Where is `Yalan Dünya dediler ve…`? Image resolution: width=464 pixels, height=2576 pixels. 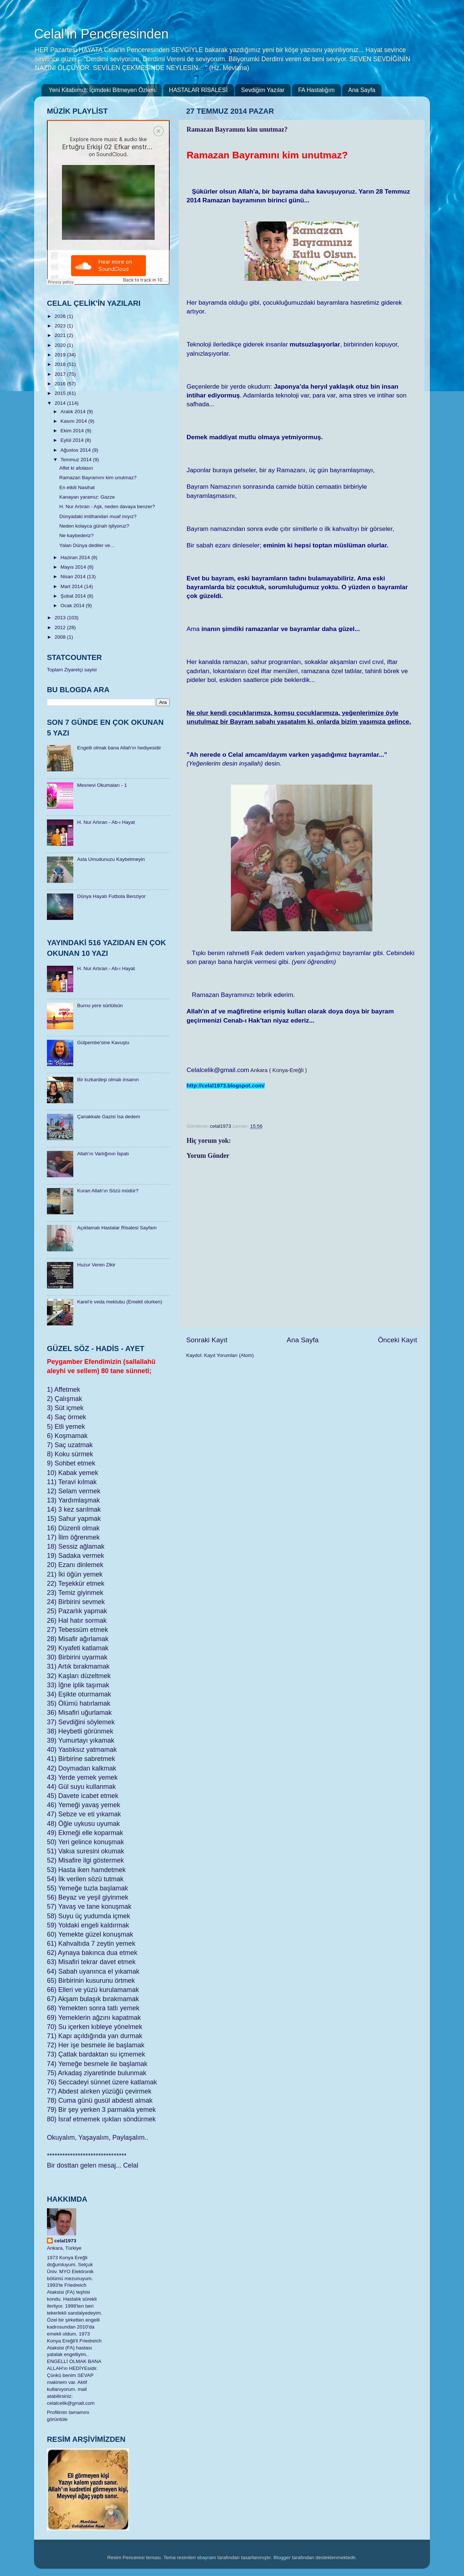 Yalan Dünya dediler ve… is located at coordinates (87, 545).